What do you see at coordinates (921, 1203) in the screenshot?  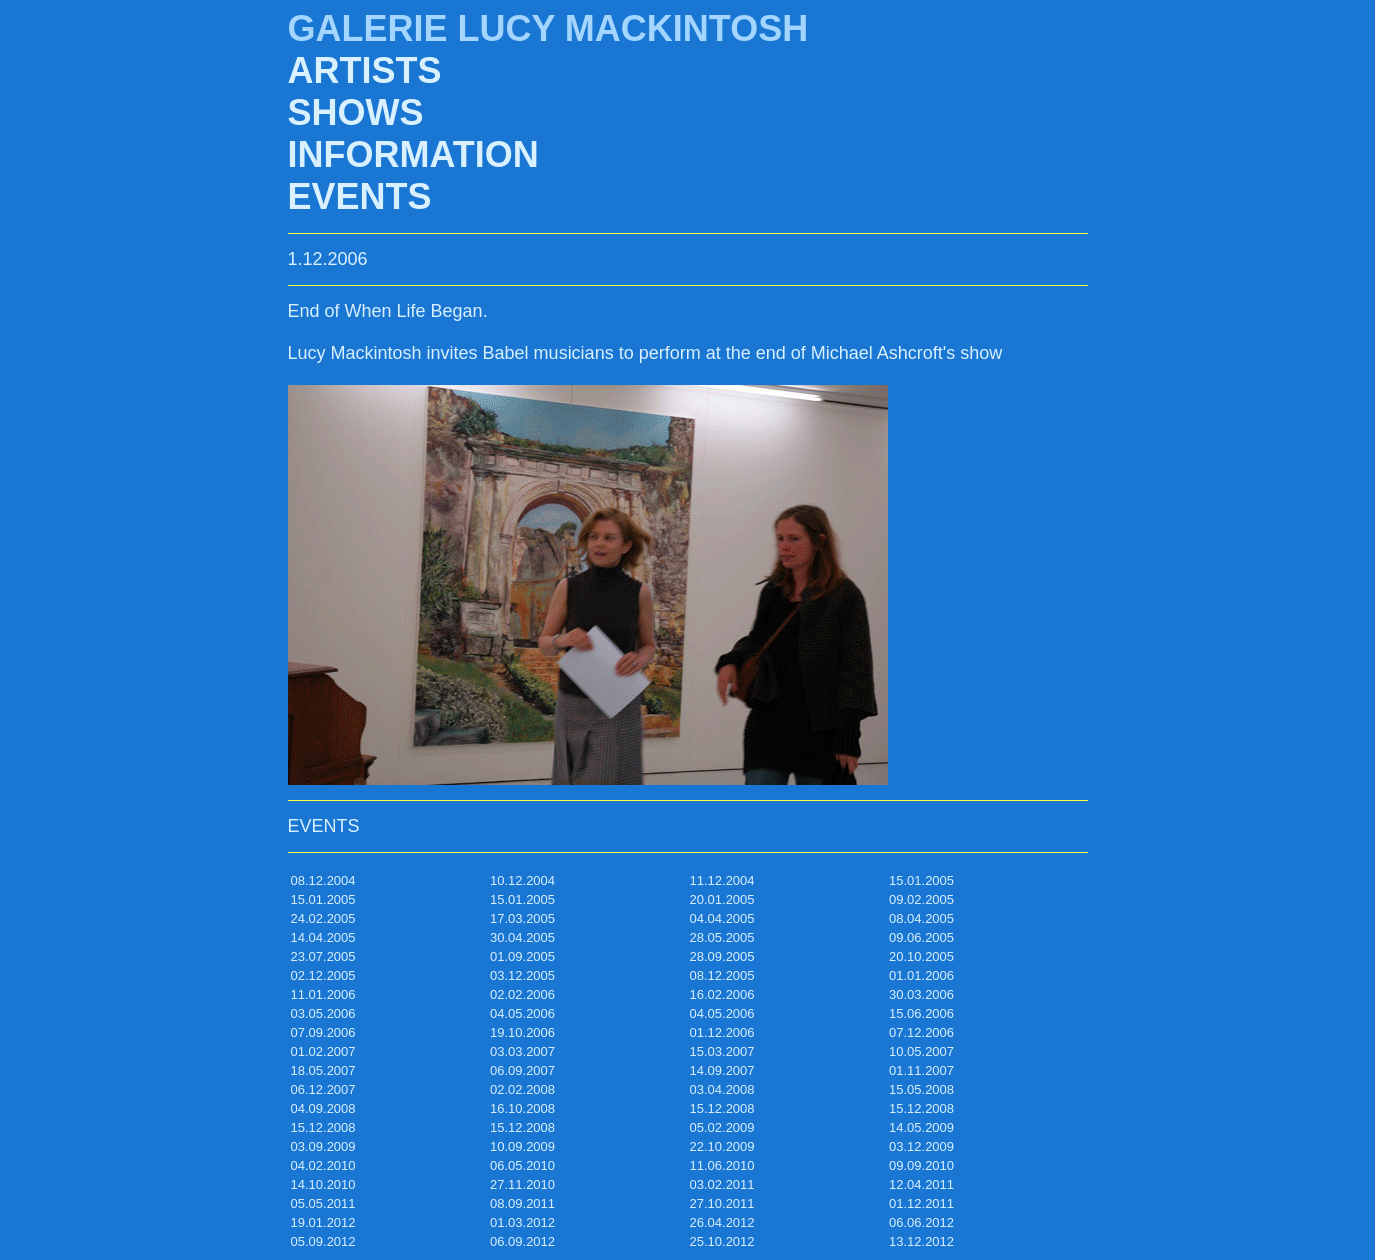 I see `01.12.2011` at bounding box center [921, 1203].